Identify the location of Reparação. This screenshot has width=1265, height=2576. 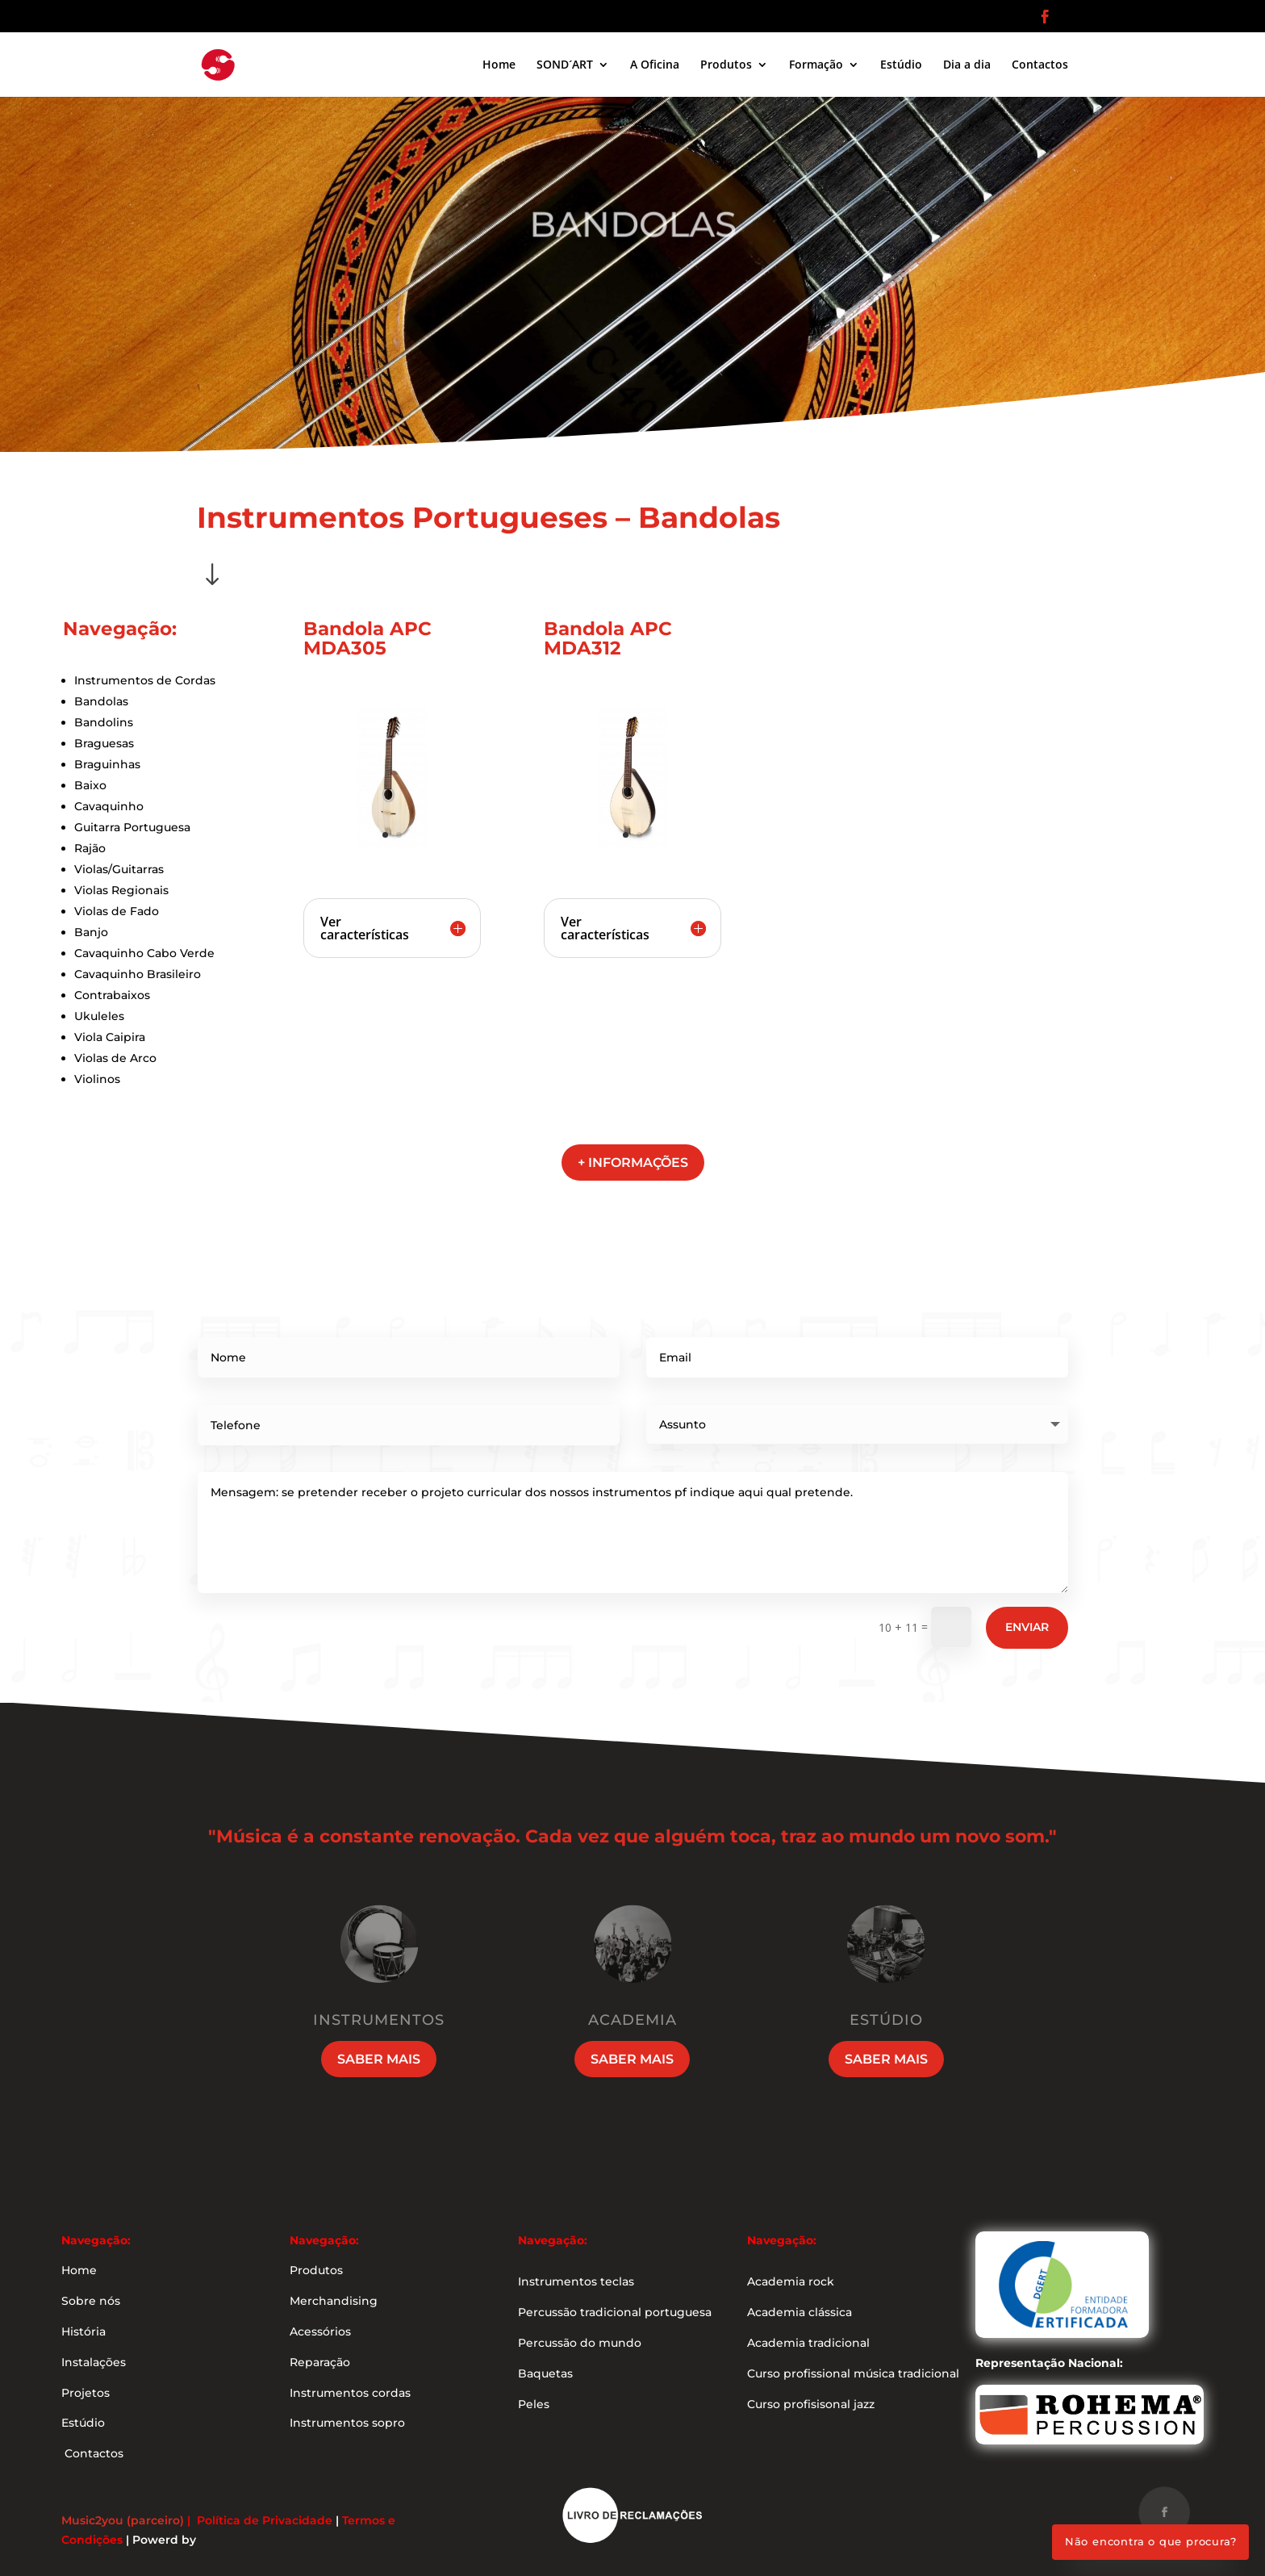
(320, 2362).